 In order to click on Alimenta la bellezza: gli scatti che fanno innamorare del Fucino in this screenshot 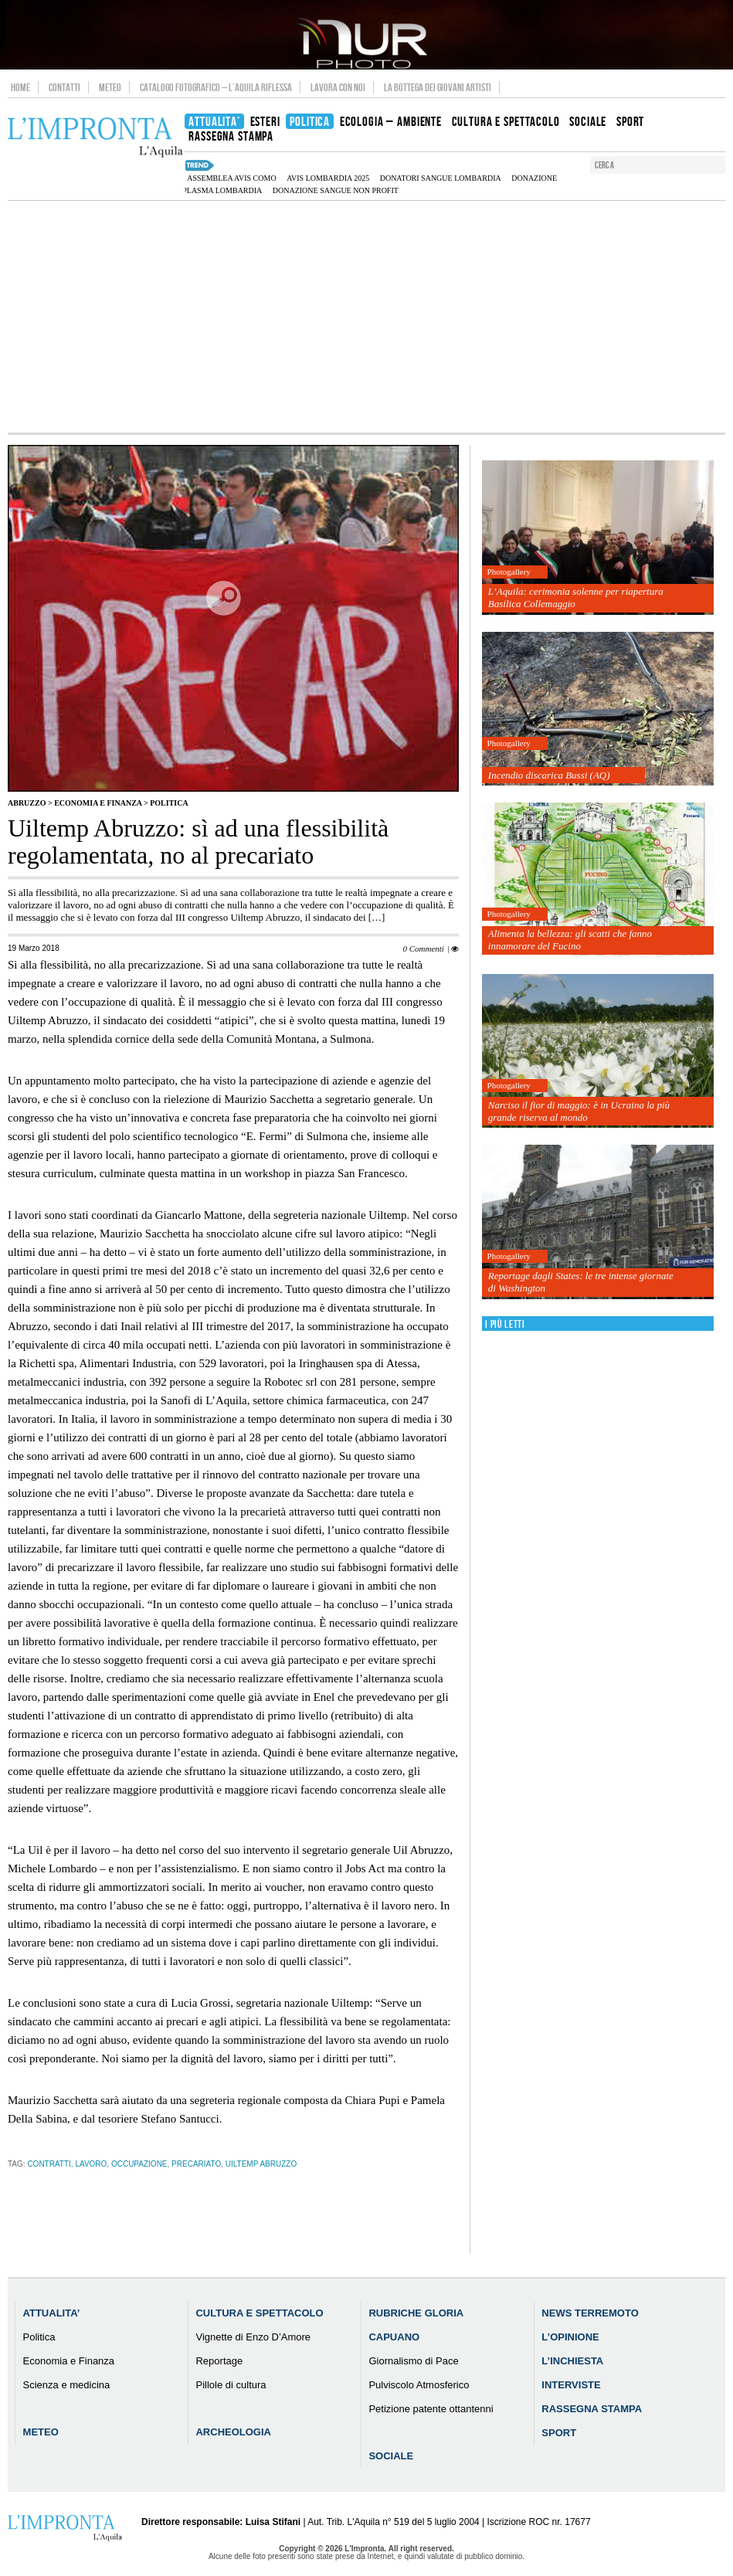, I will do `click(570, 940)`.